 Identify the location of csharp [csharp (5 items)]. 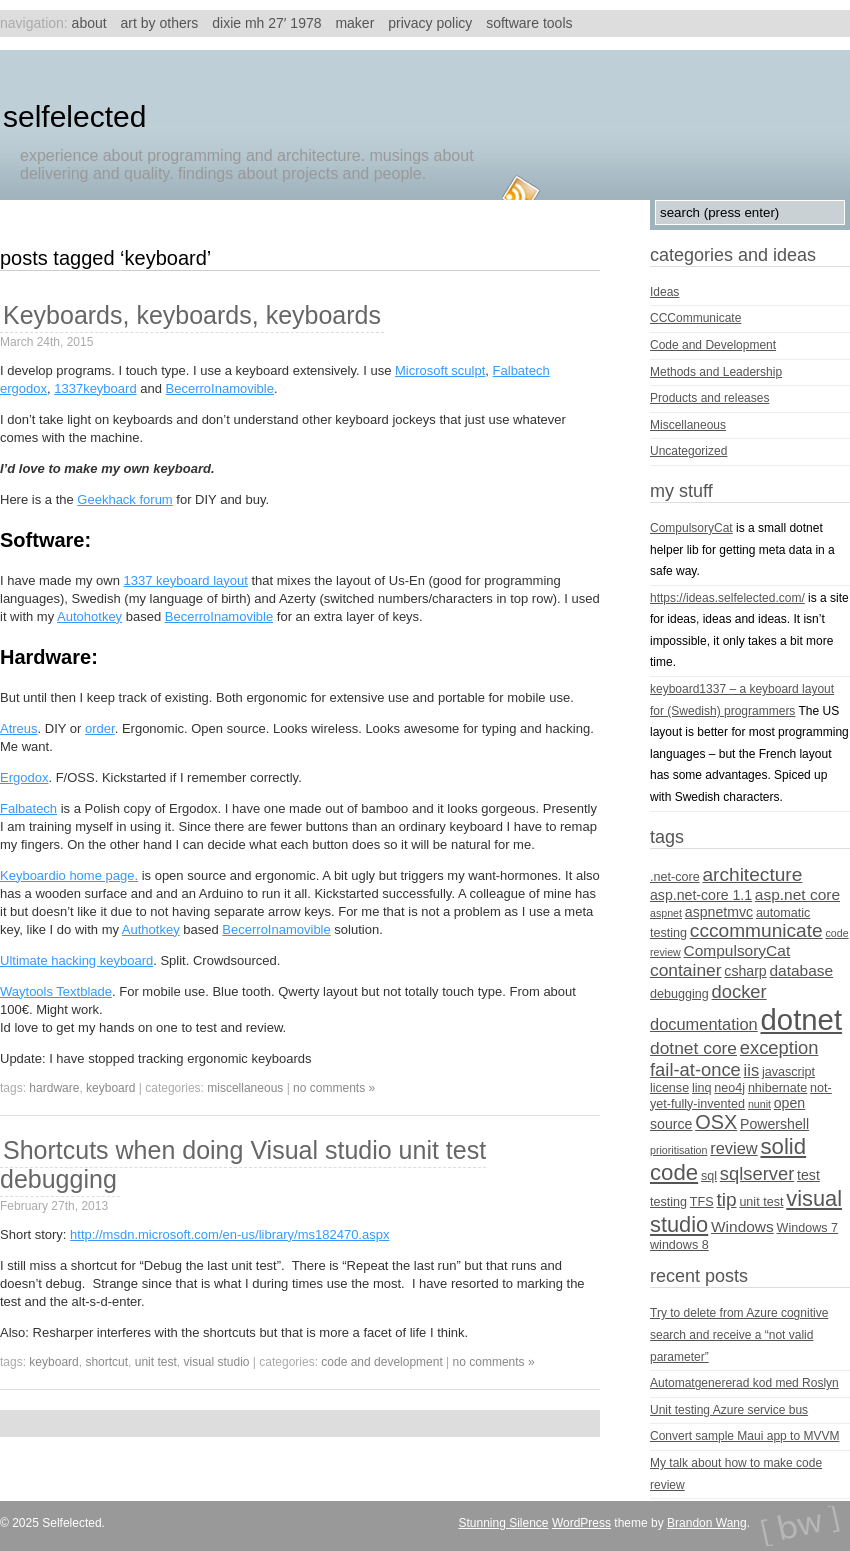
(745, 971).